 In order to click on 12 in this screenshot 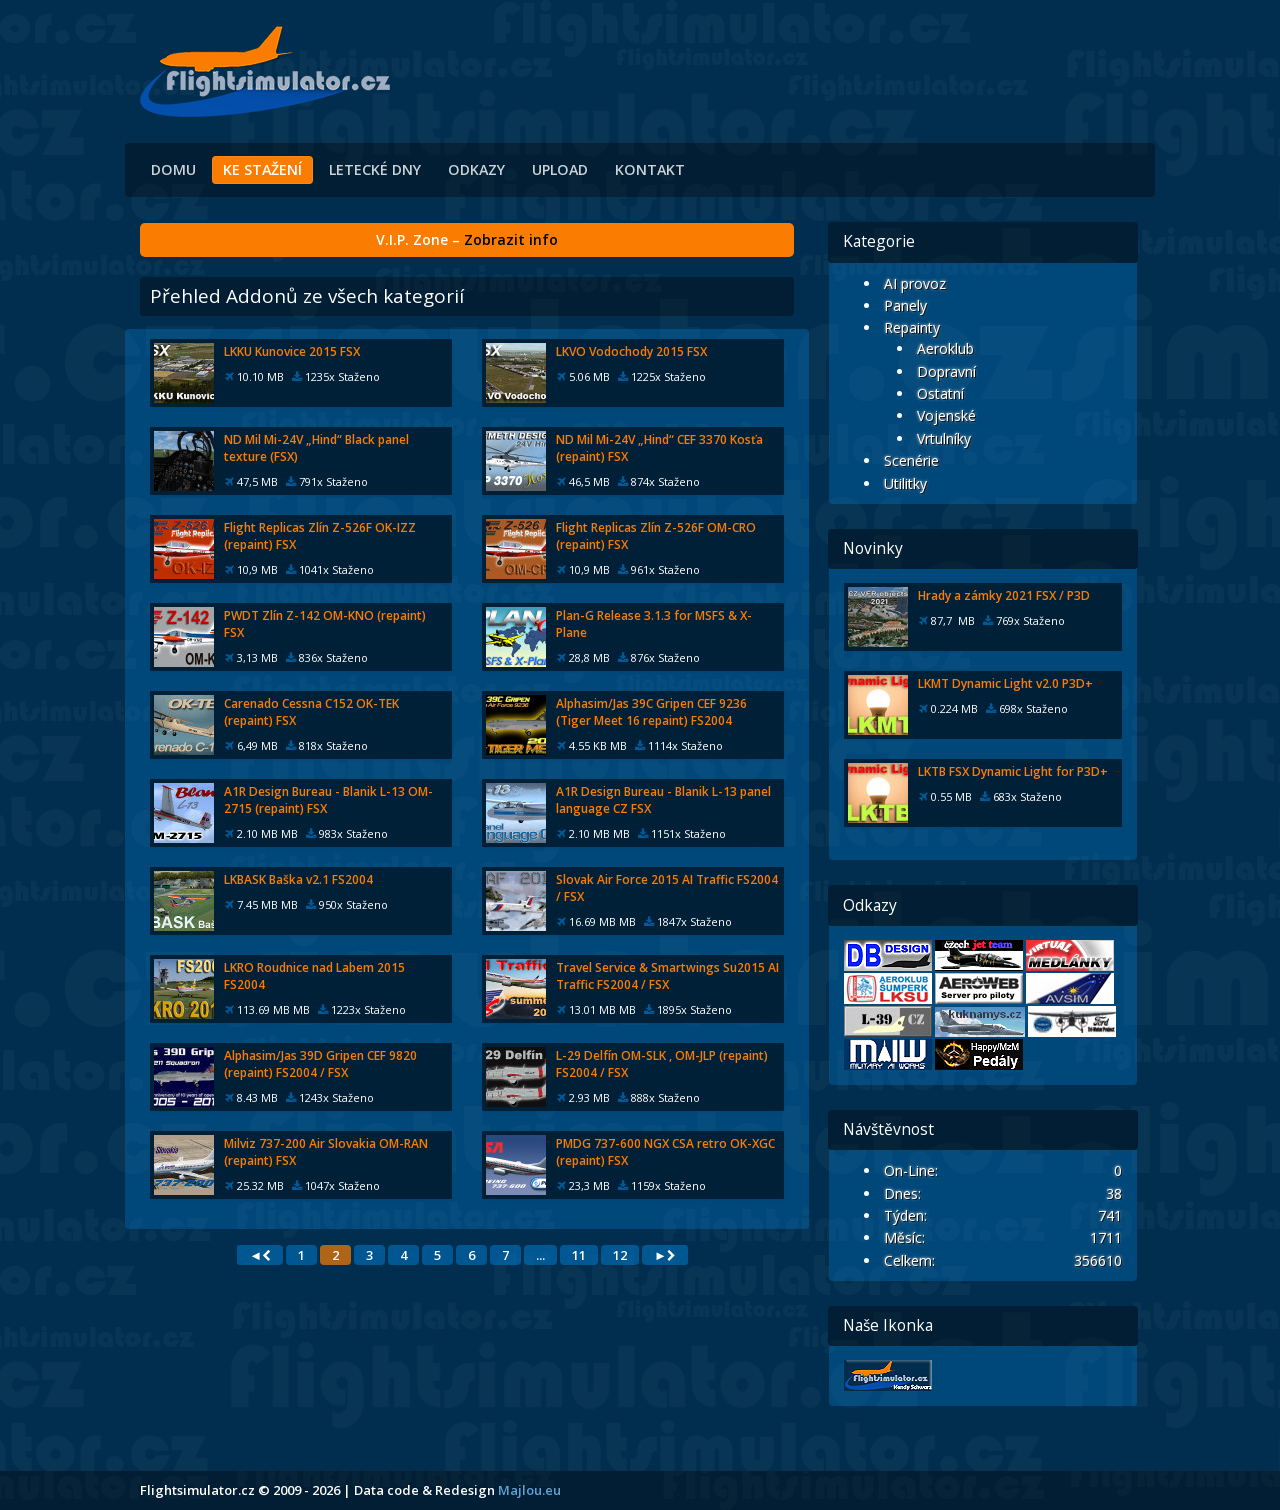, I will do `click(620, 1255)`.